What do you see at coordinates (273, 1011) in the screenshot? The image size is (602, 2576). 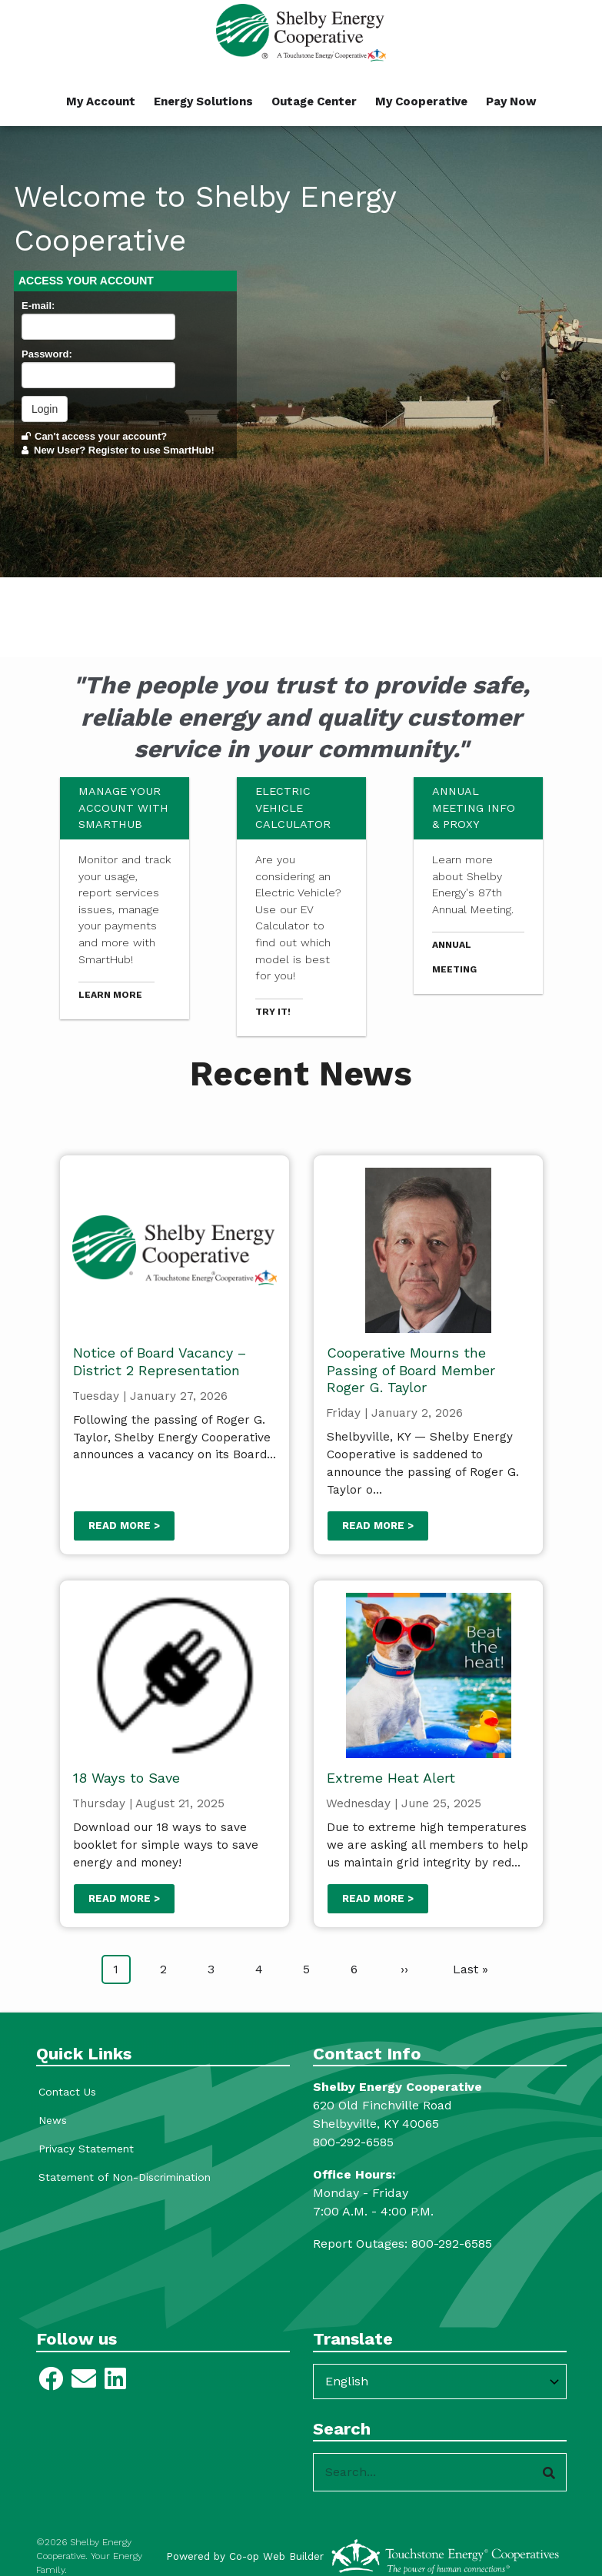 I see `Try it!` at bounding box center [273, 1011].